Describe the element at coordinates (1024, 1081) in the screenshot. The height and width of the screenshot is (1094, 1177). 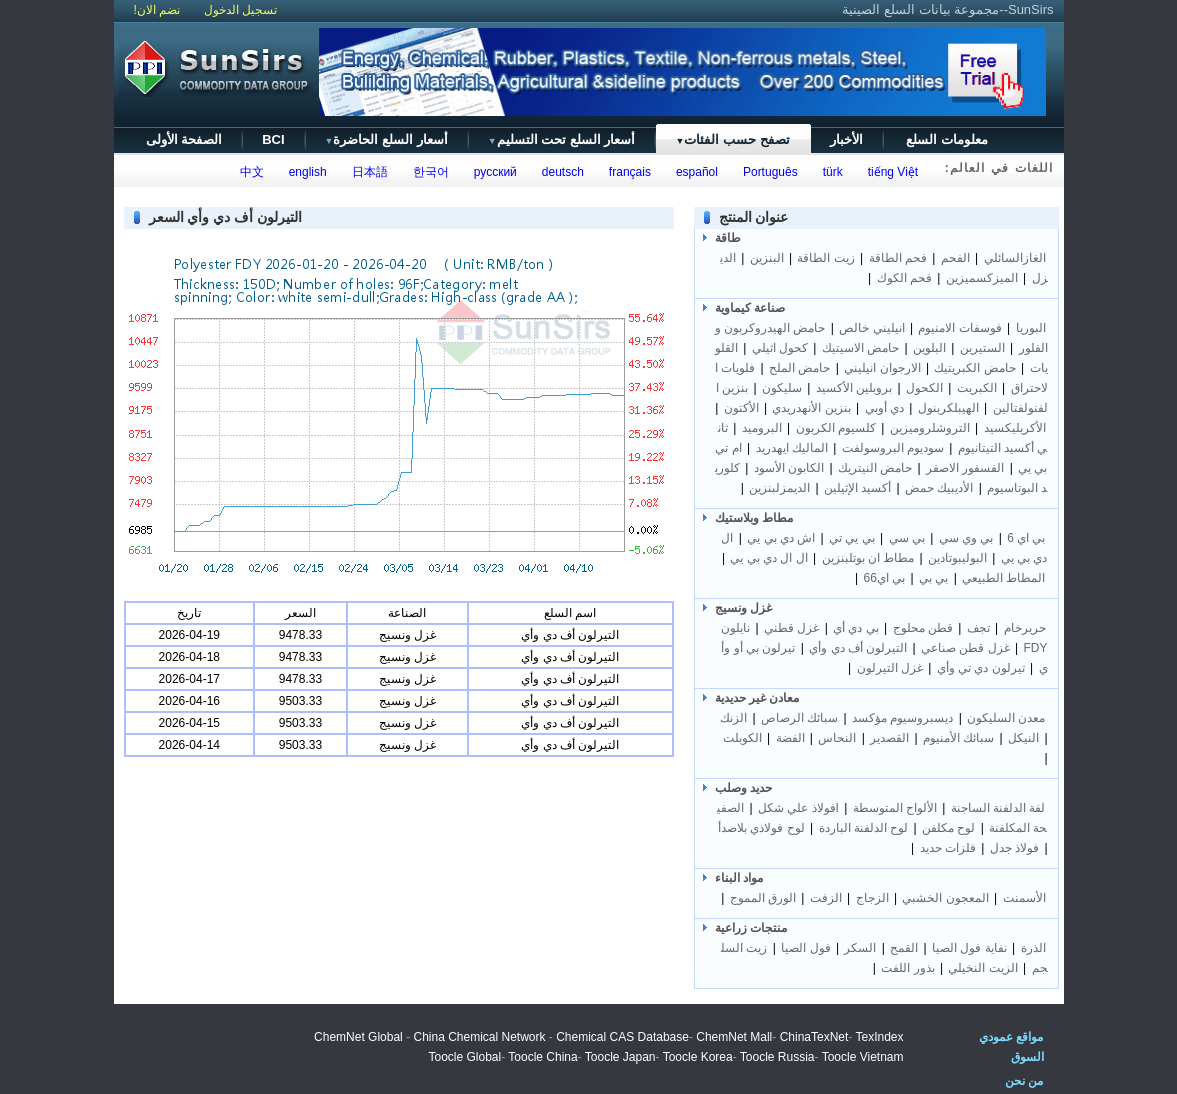
I see `من نحن` at that location.